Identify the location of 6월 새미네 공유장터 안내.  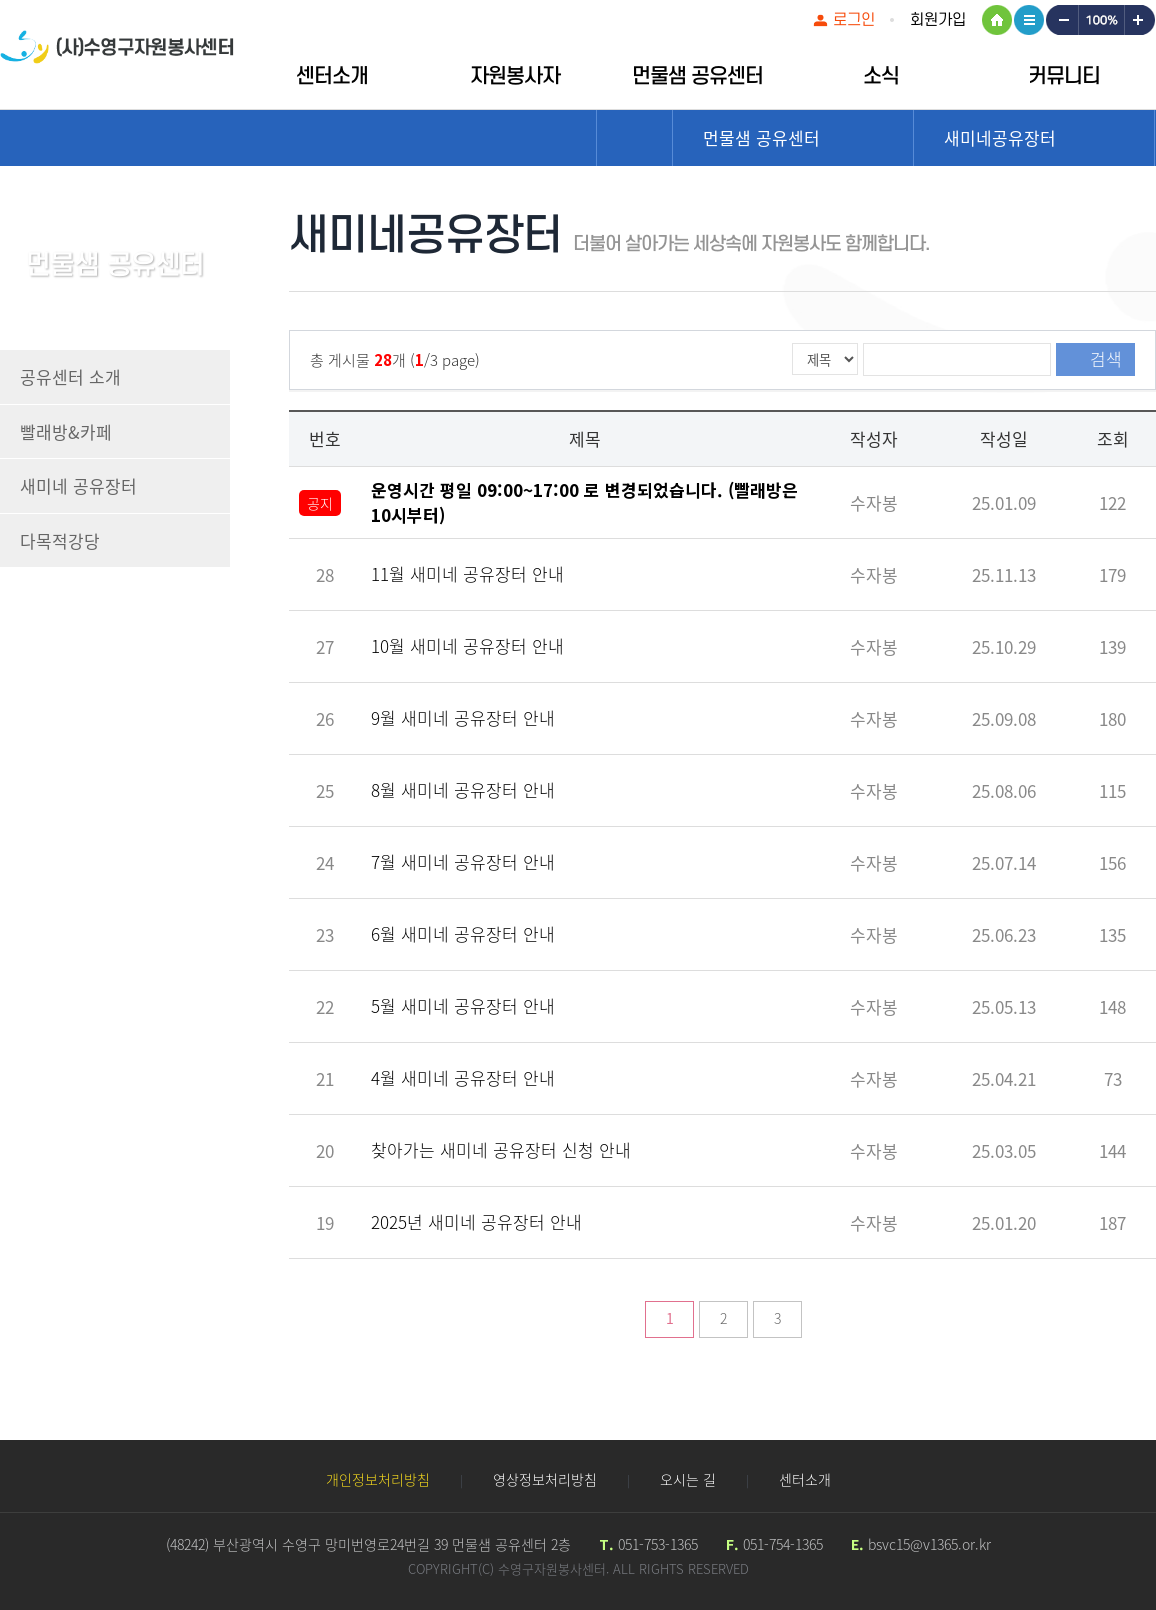
(463, 933).